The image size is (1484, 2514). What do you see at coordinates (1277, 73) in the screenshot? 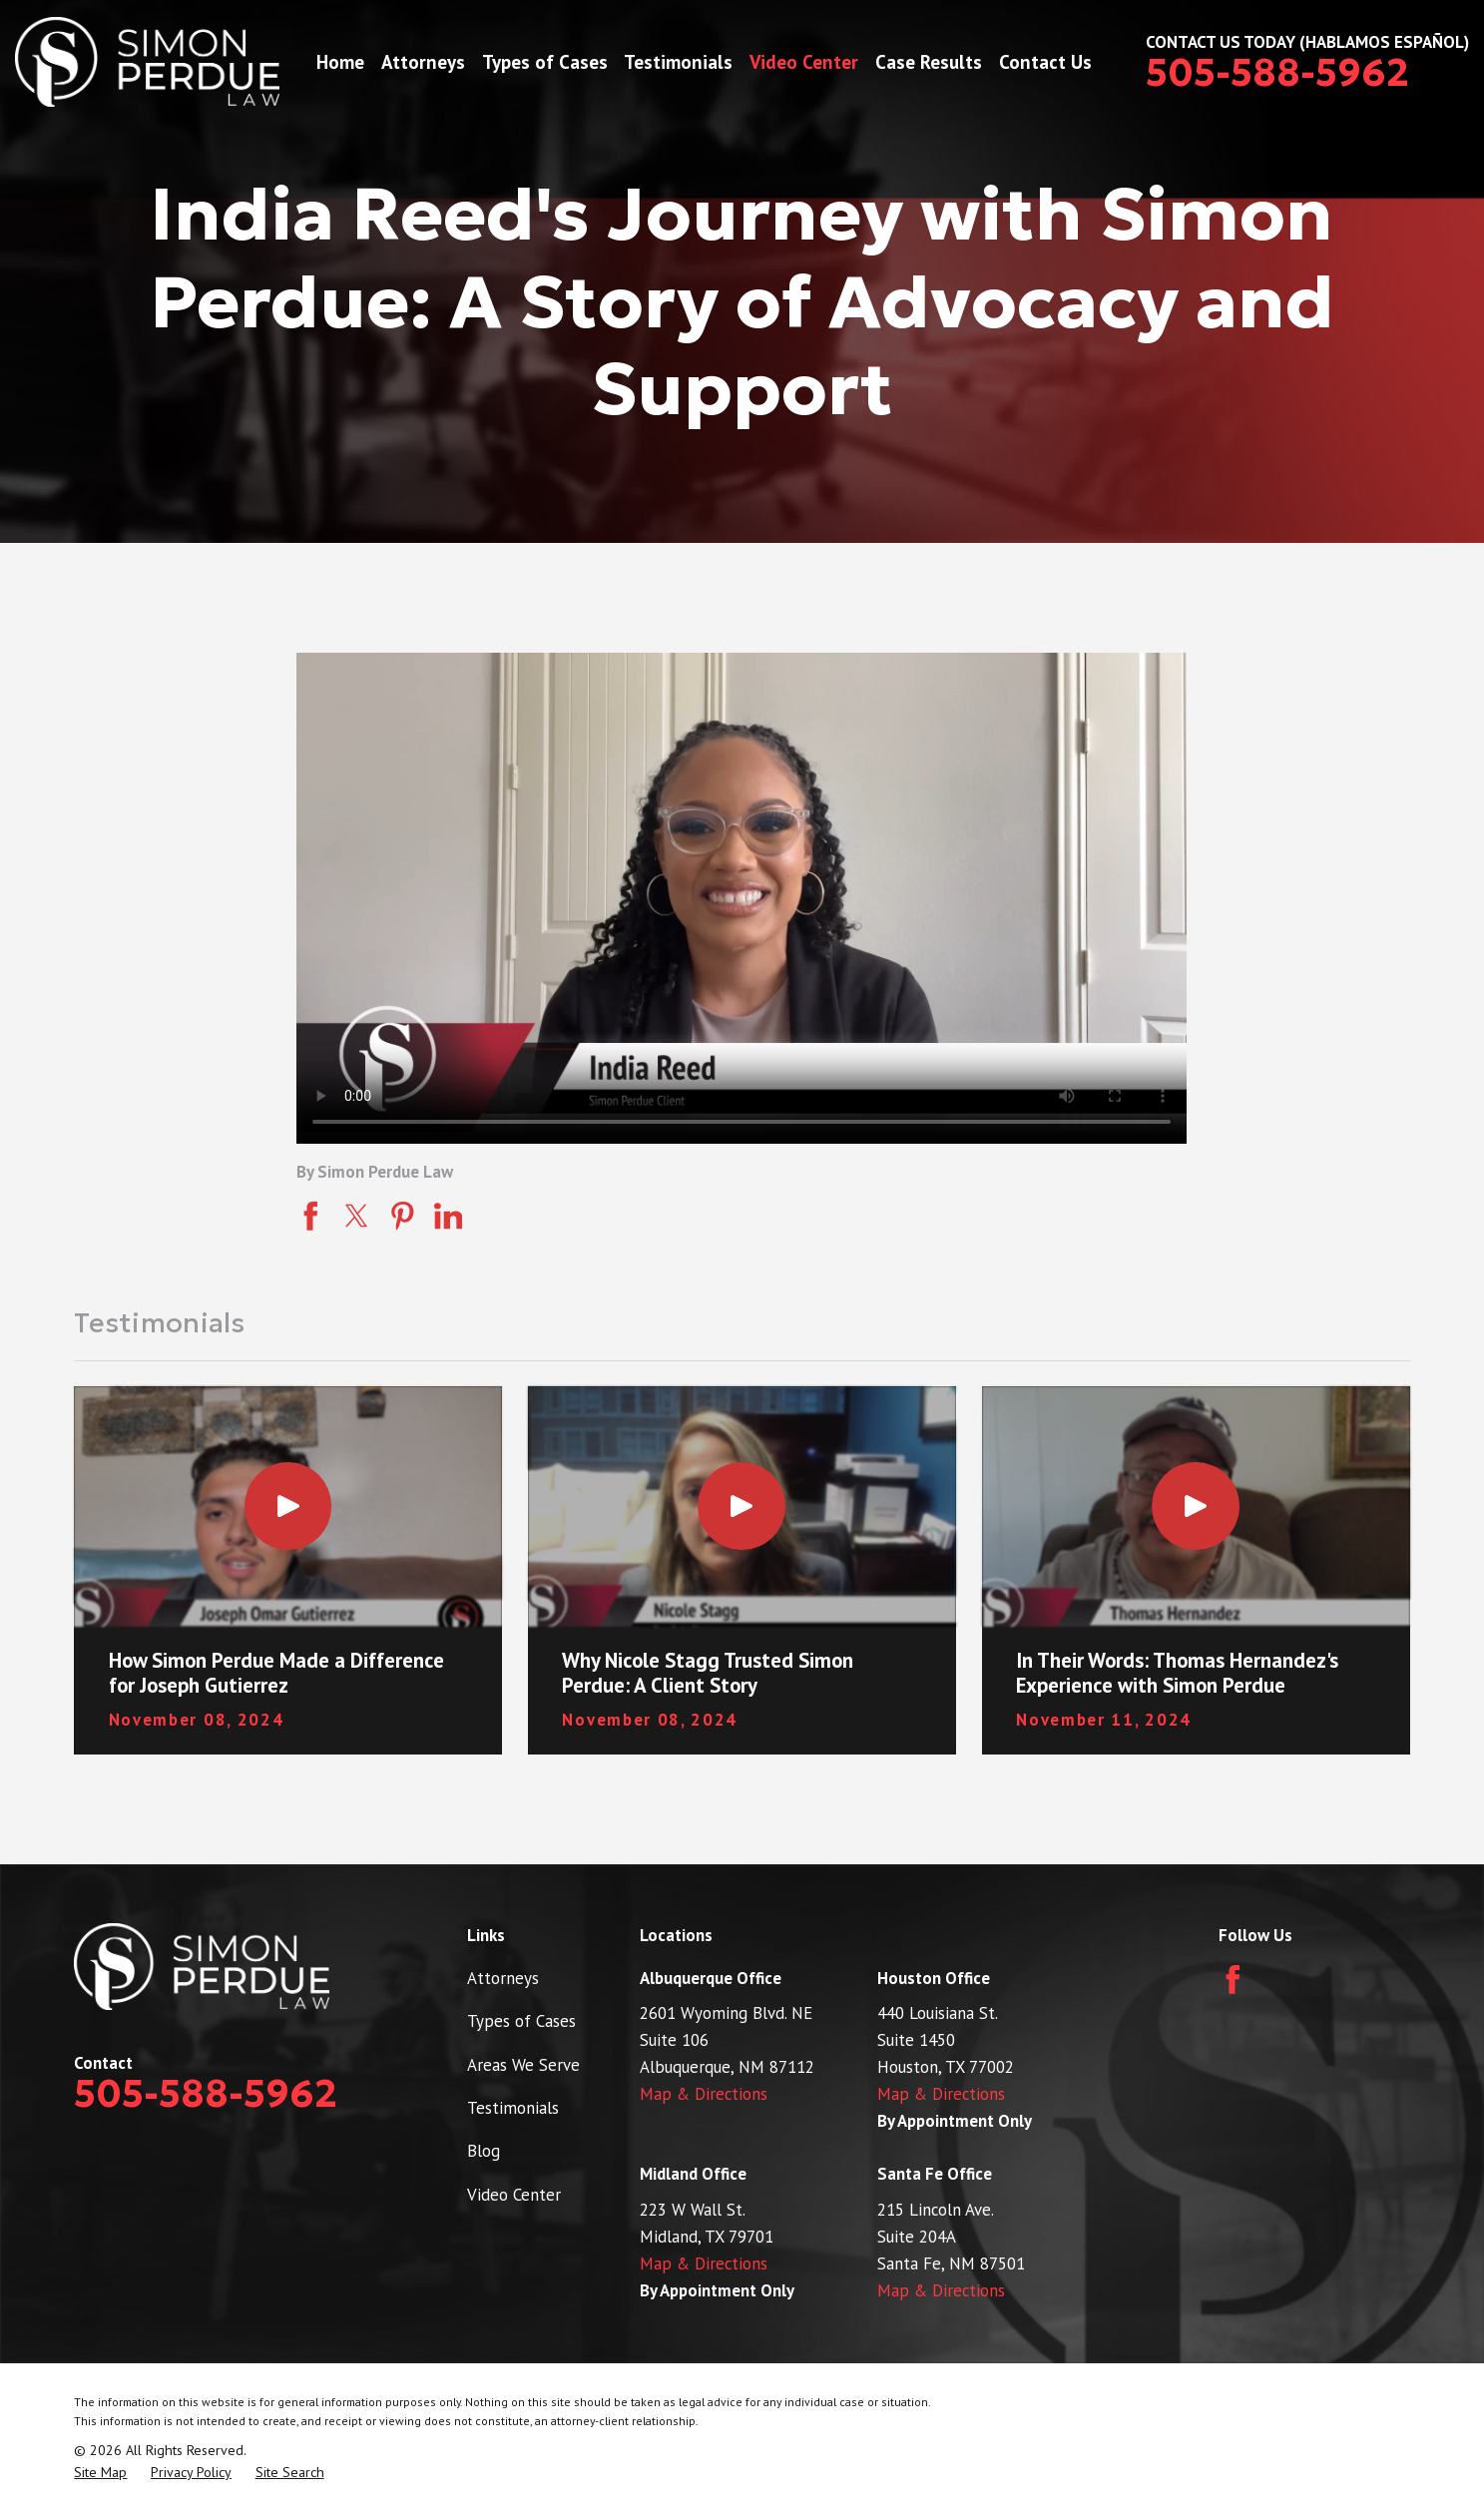
I see `505-588-5962` at bounding box center [1277, 73].